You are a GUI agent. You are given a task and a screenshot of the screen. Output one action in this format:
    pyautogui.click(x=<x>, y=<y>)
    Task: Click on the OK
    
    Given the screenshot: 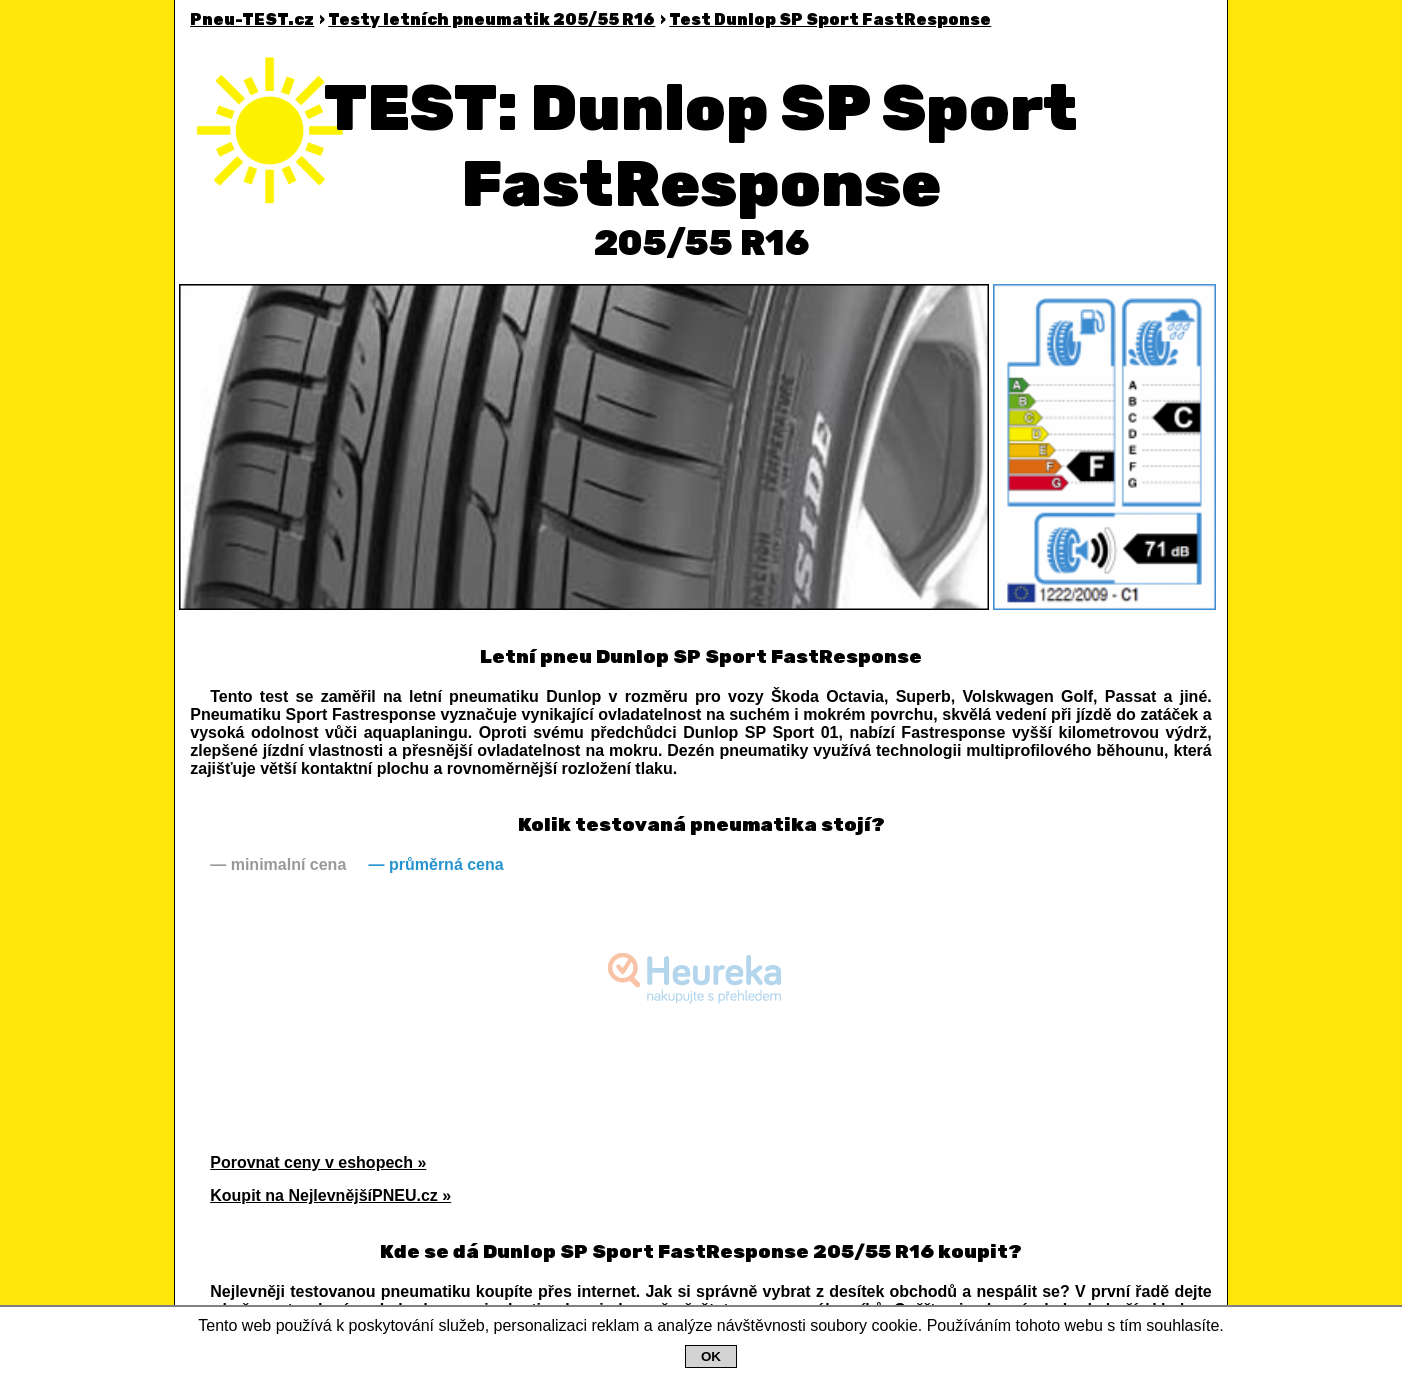 What is the action you would take?
    pyautogui.click(x=711, y=1356)
    